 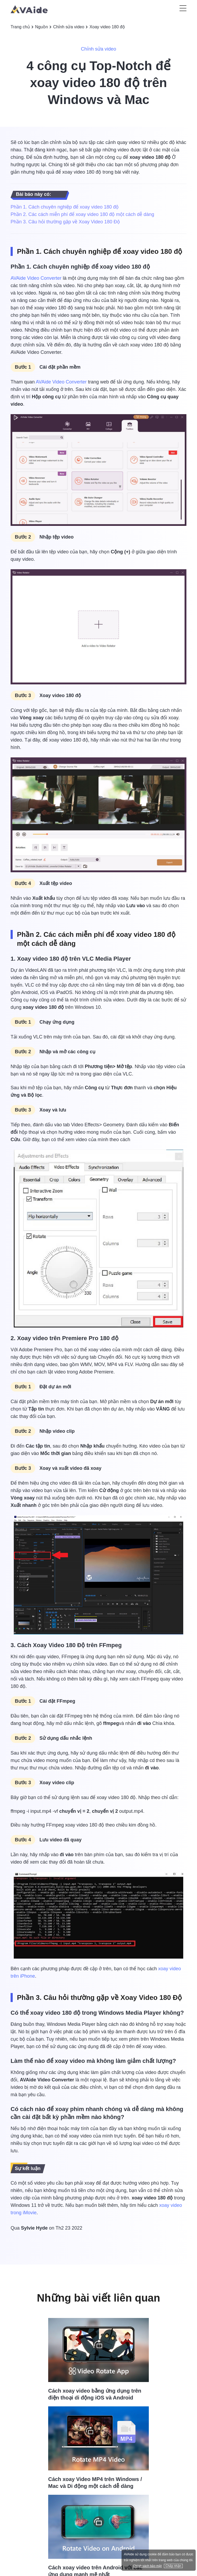 I want to click on Trang chủ, so click(x=20, y=27).